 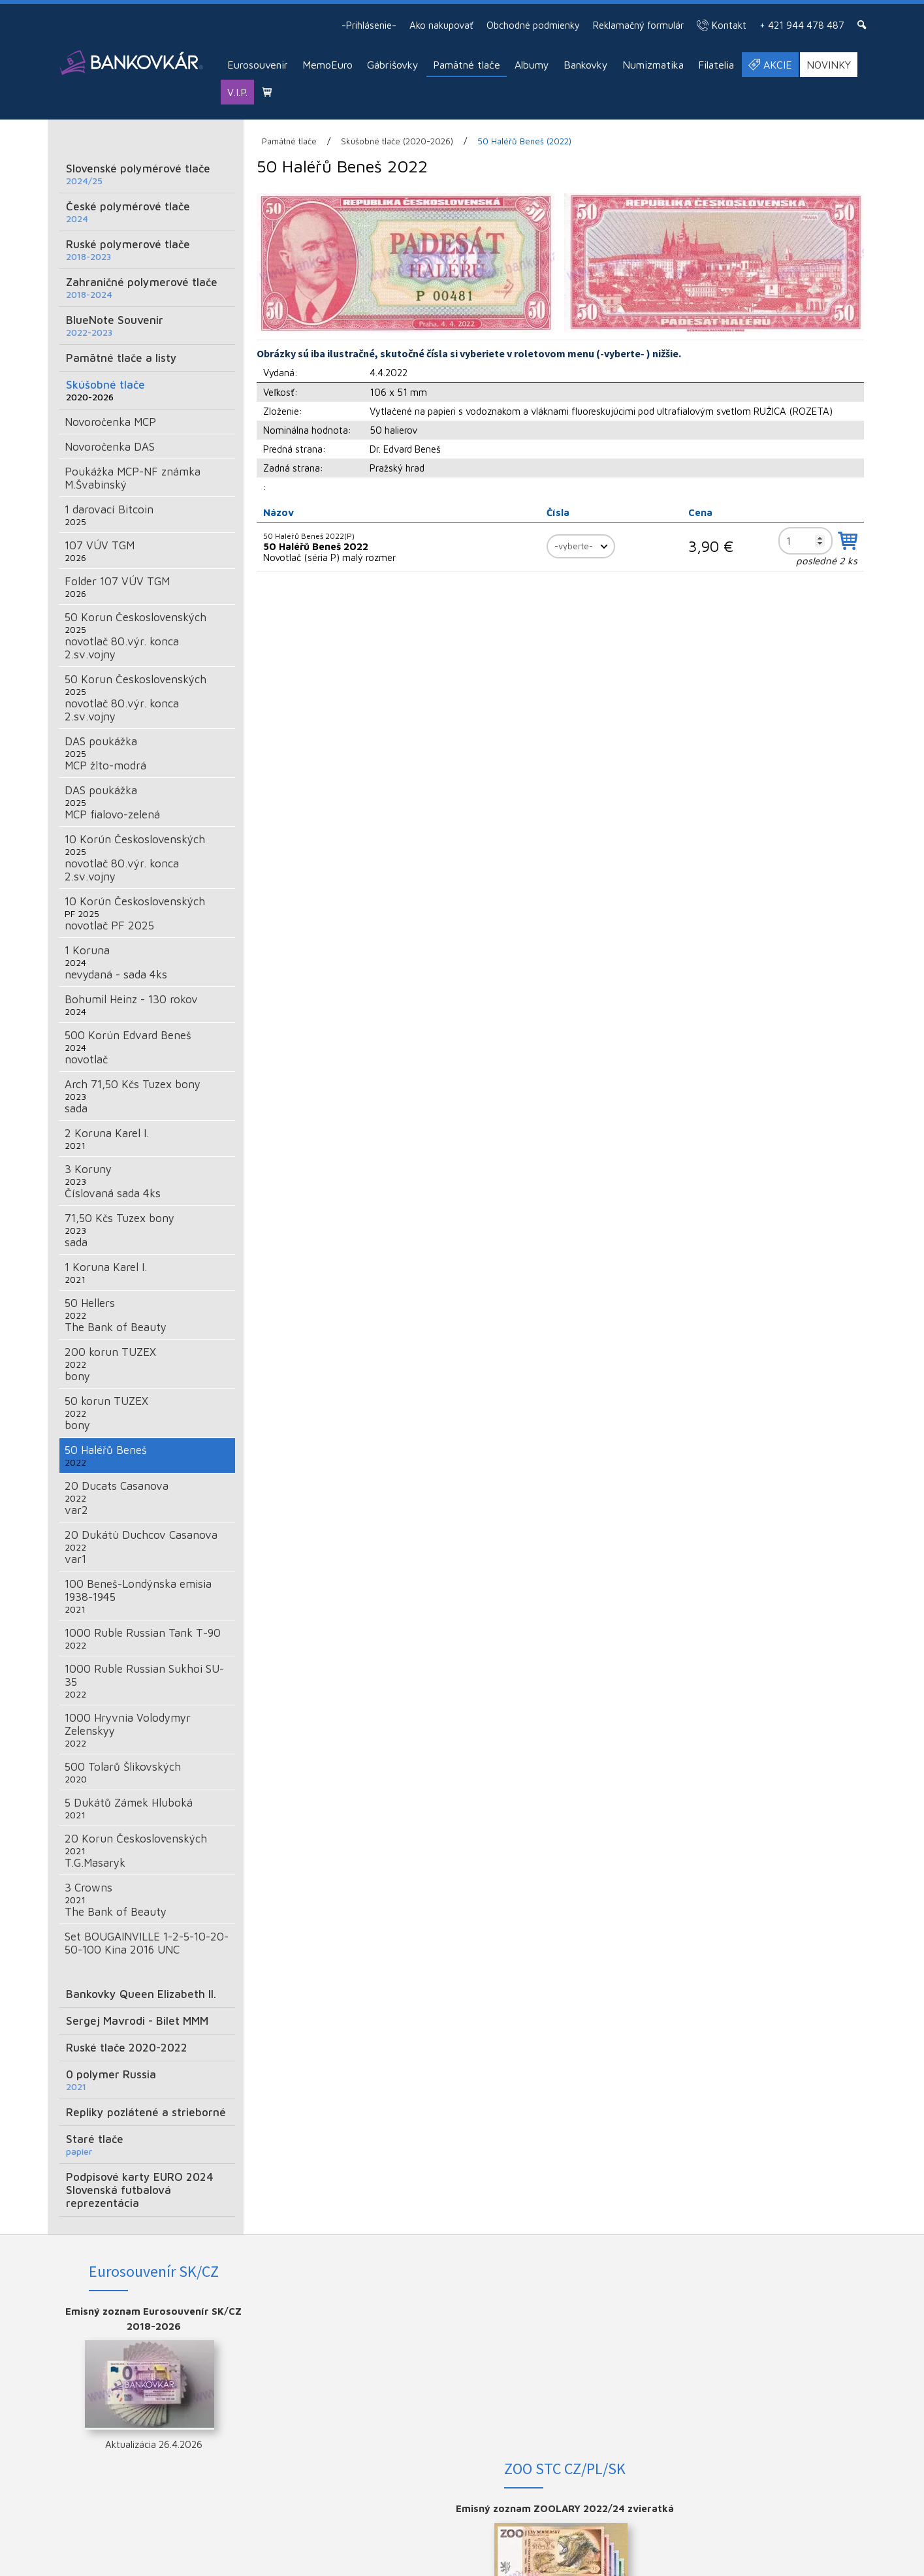 I want to click on YOUTUBE, so click(x=787, y=2353).